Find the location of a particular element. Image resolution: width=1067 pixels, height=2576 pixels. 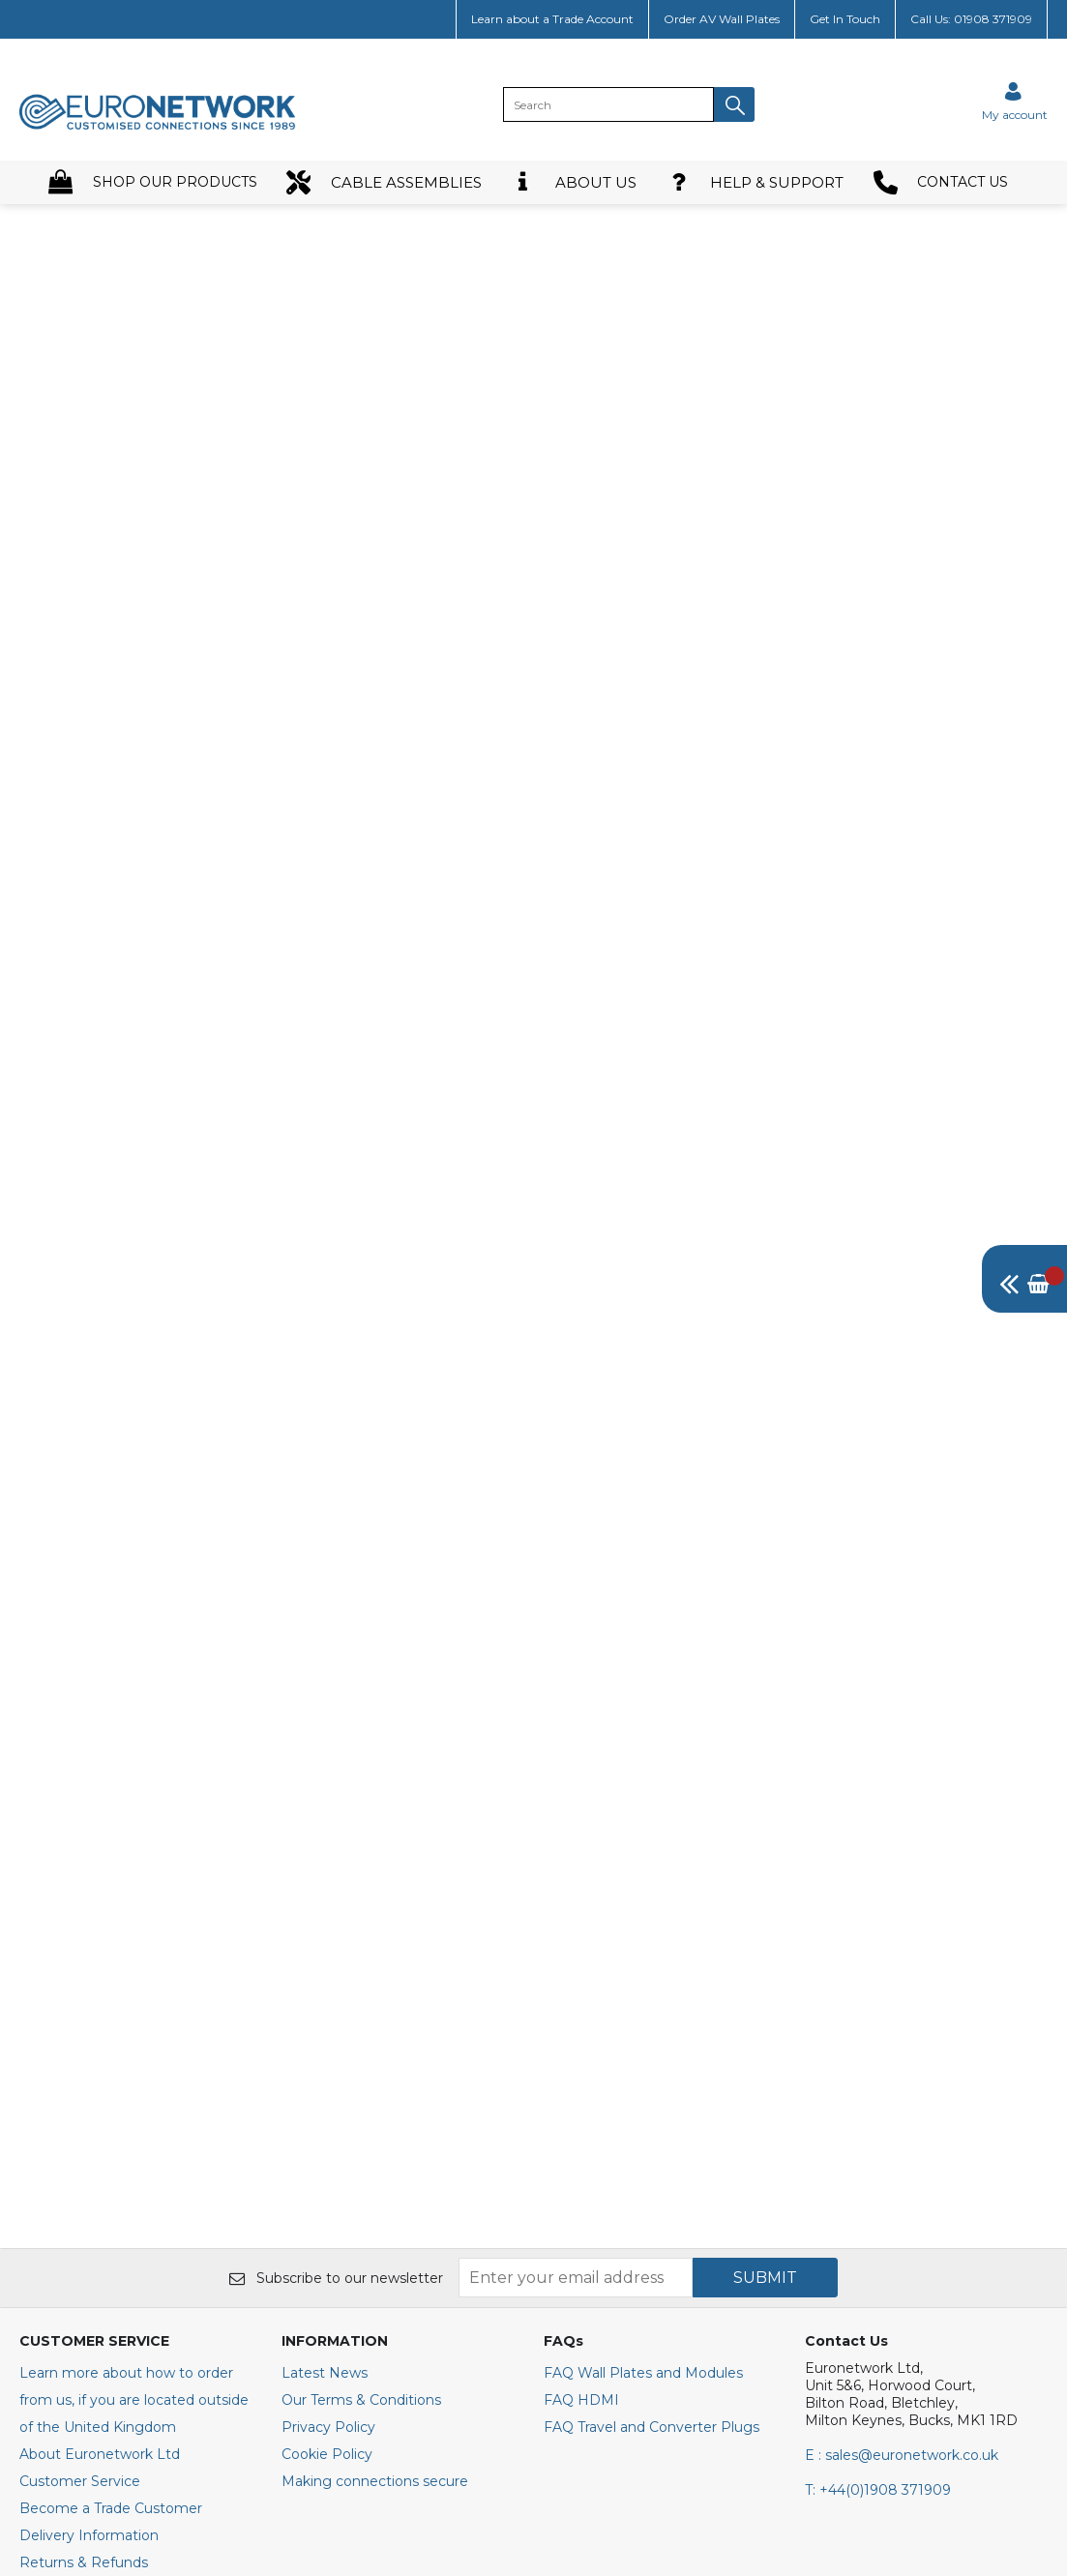

Cookie Policy is located at coordinates (327, 2096).